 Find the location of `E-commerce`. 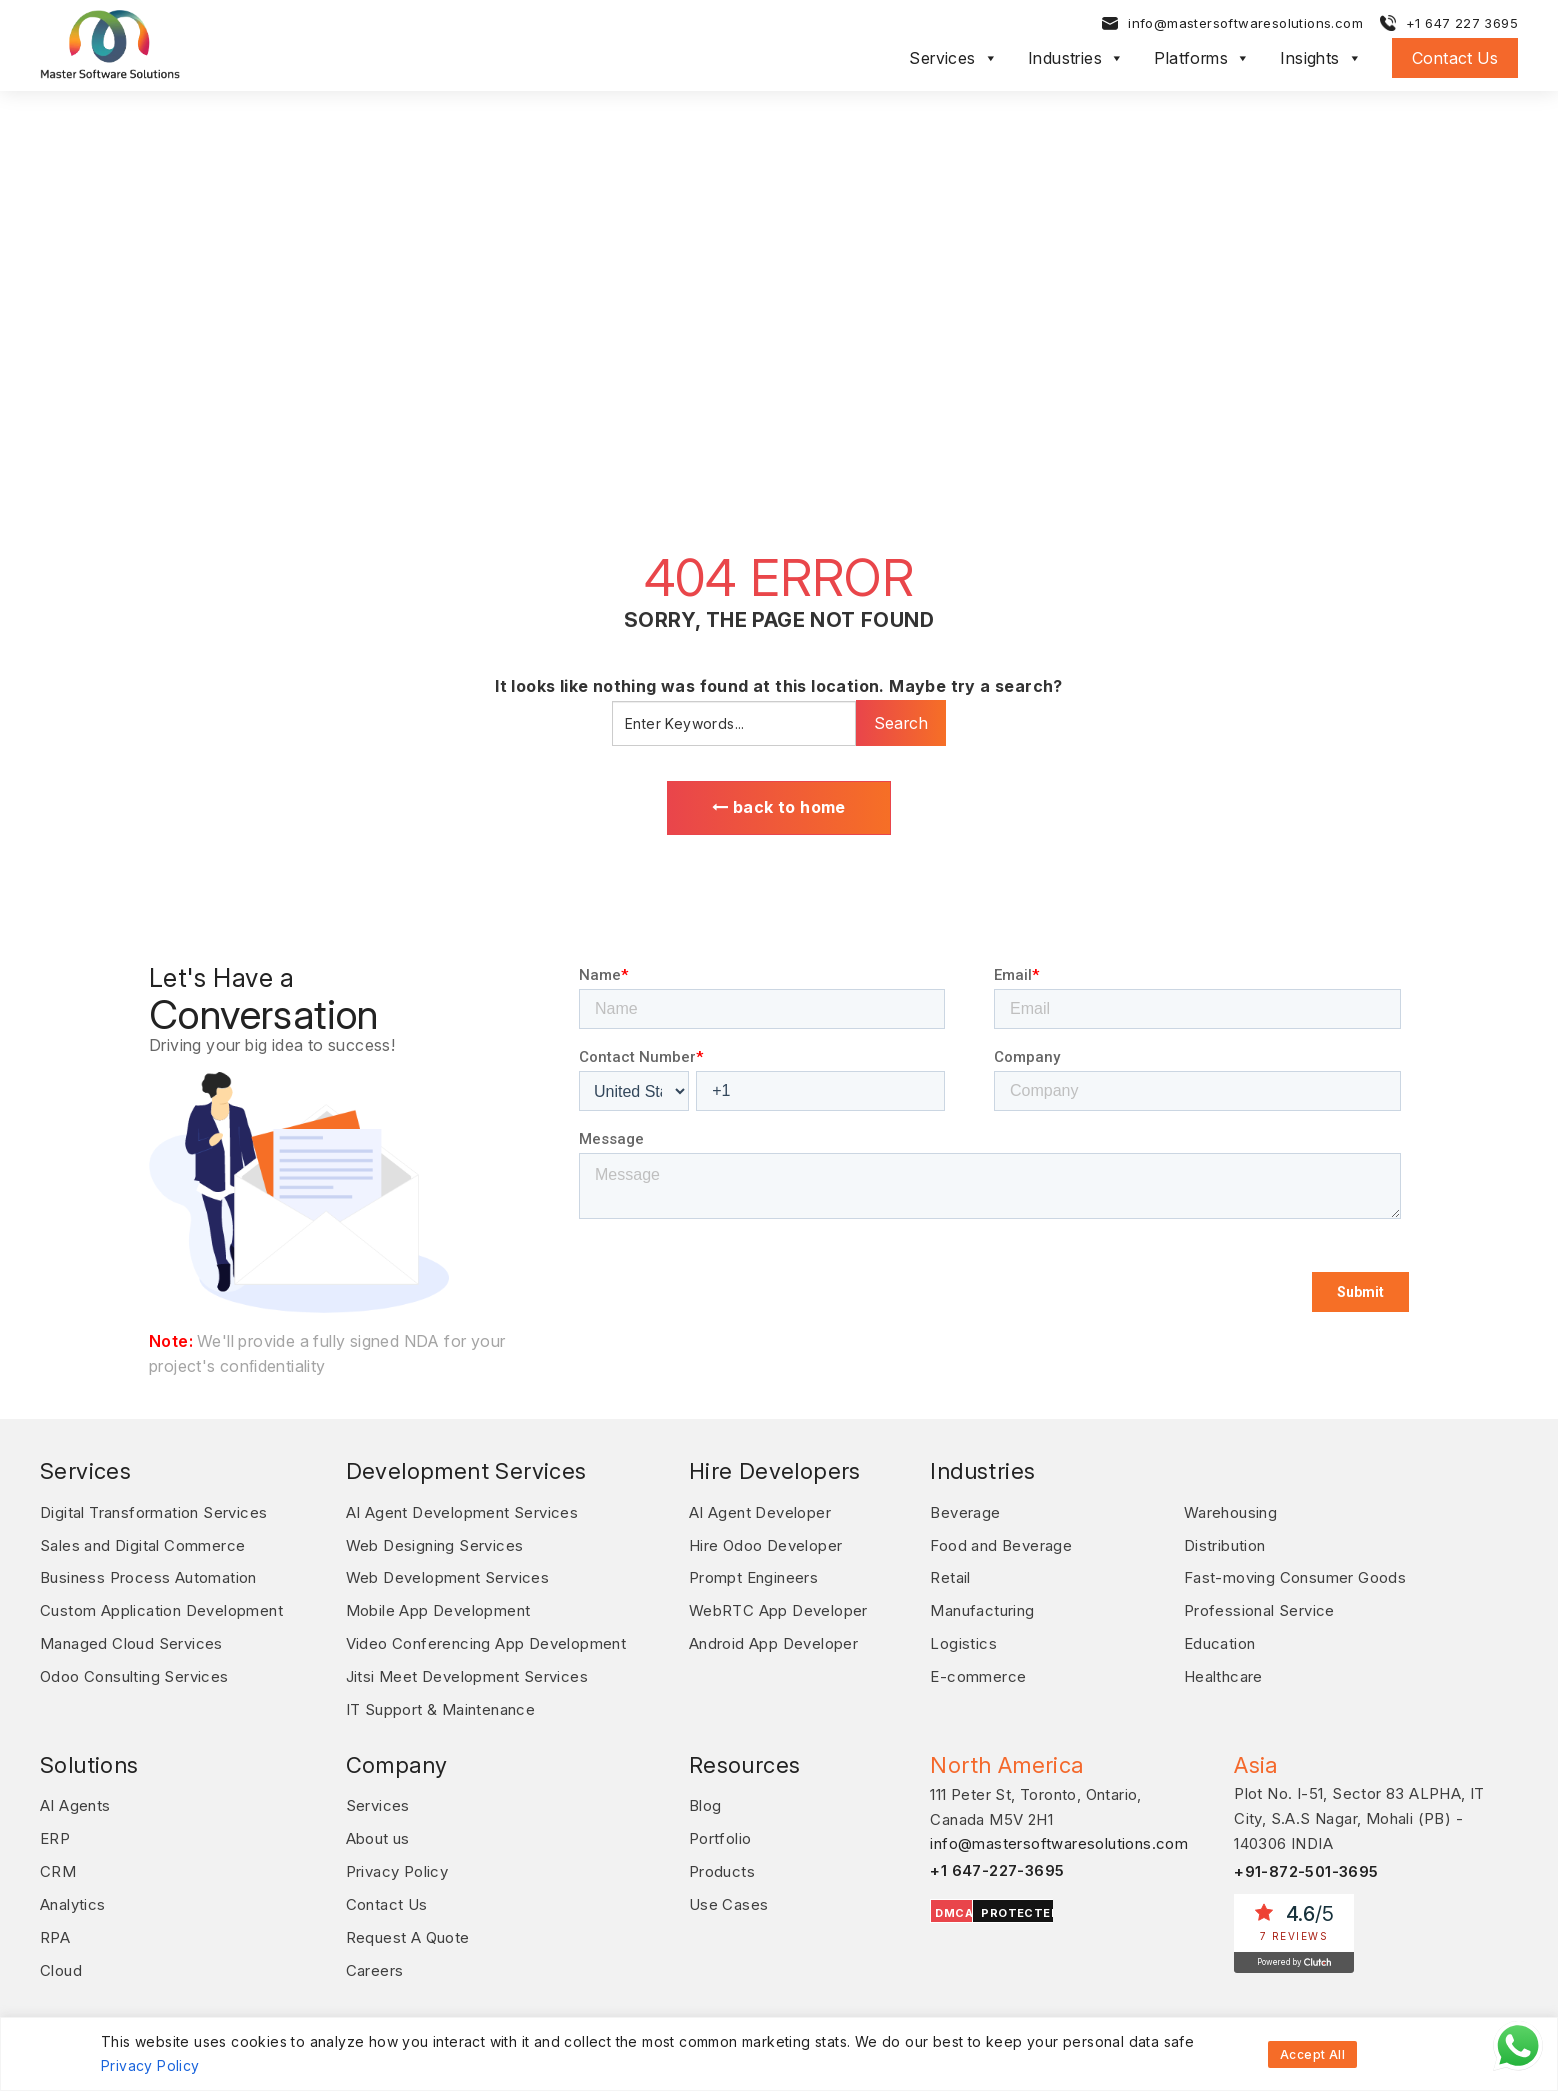

E-commerce is located at coordinates (978, 1672).